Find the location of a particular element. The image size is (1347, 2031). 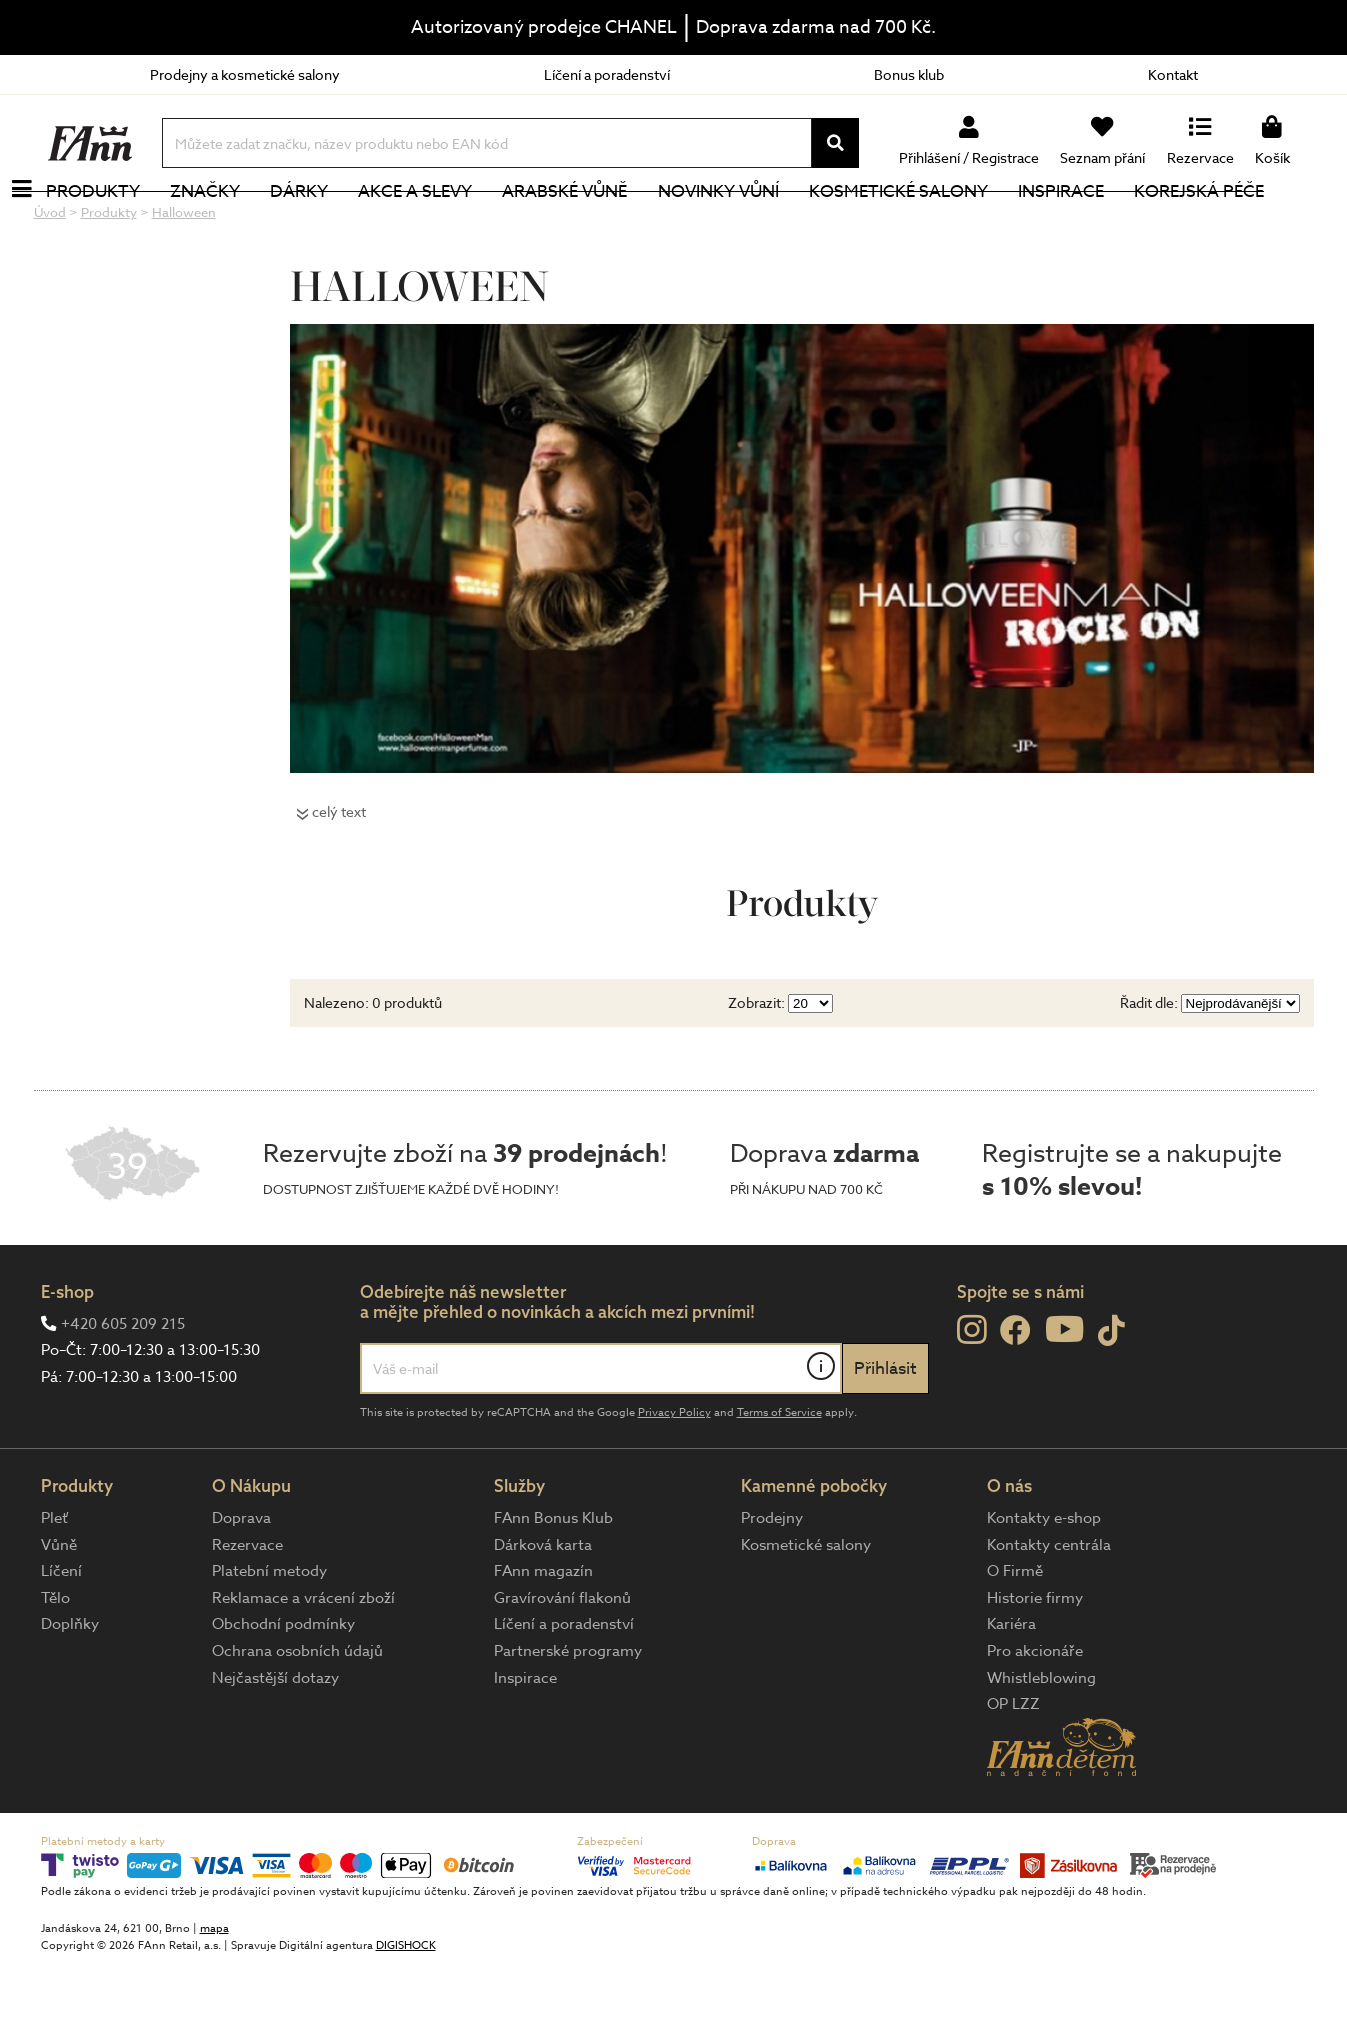

OP LZZ is located at coordinates (1013, 1771).